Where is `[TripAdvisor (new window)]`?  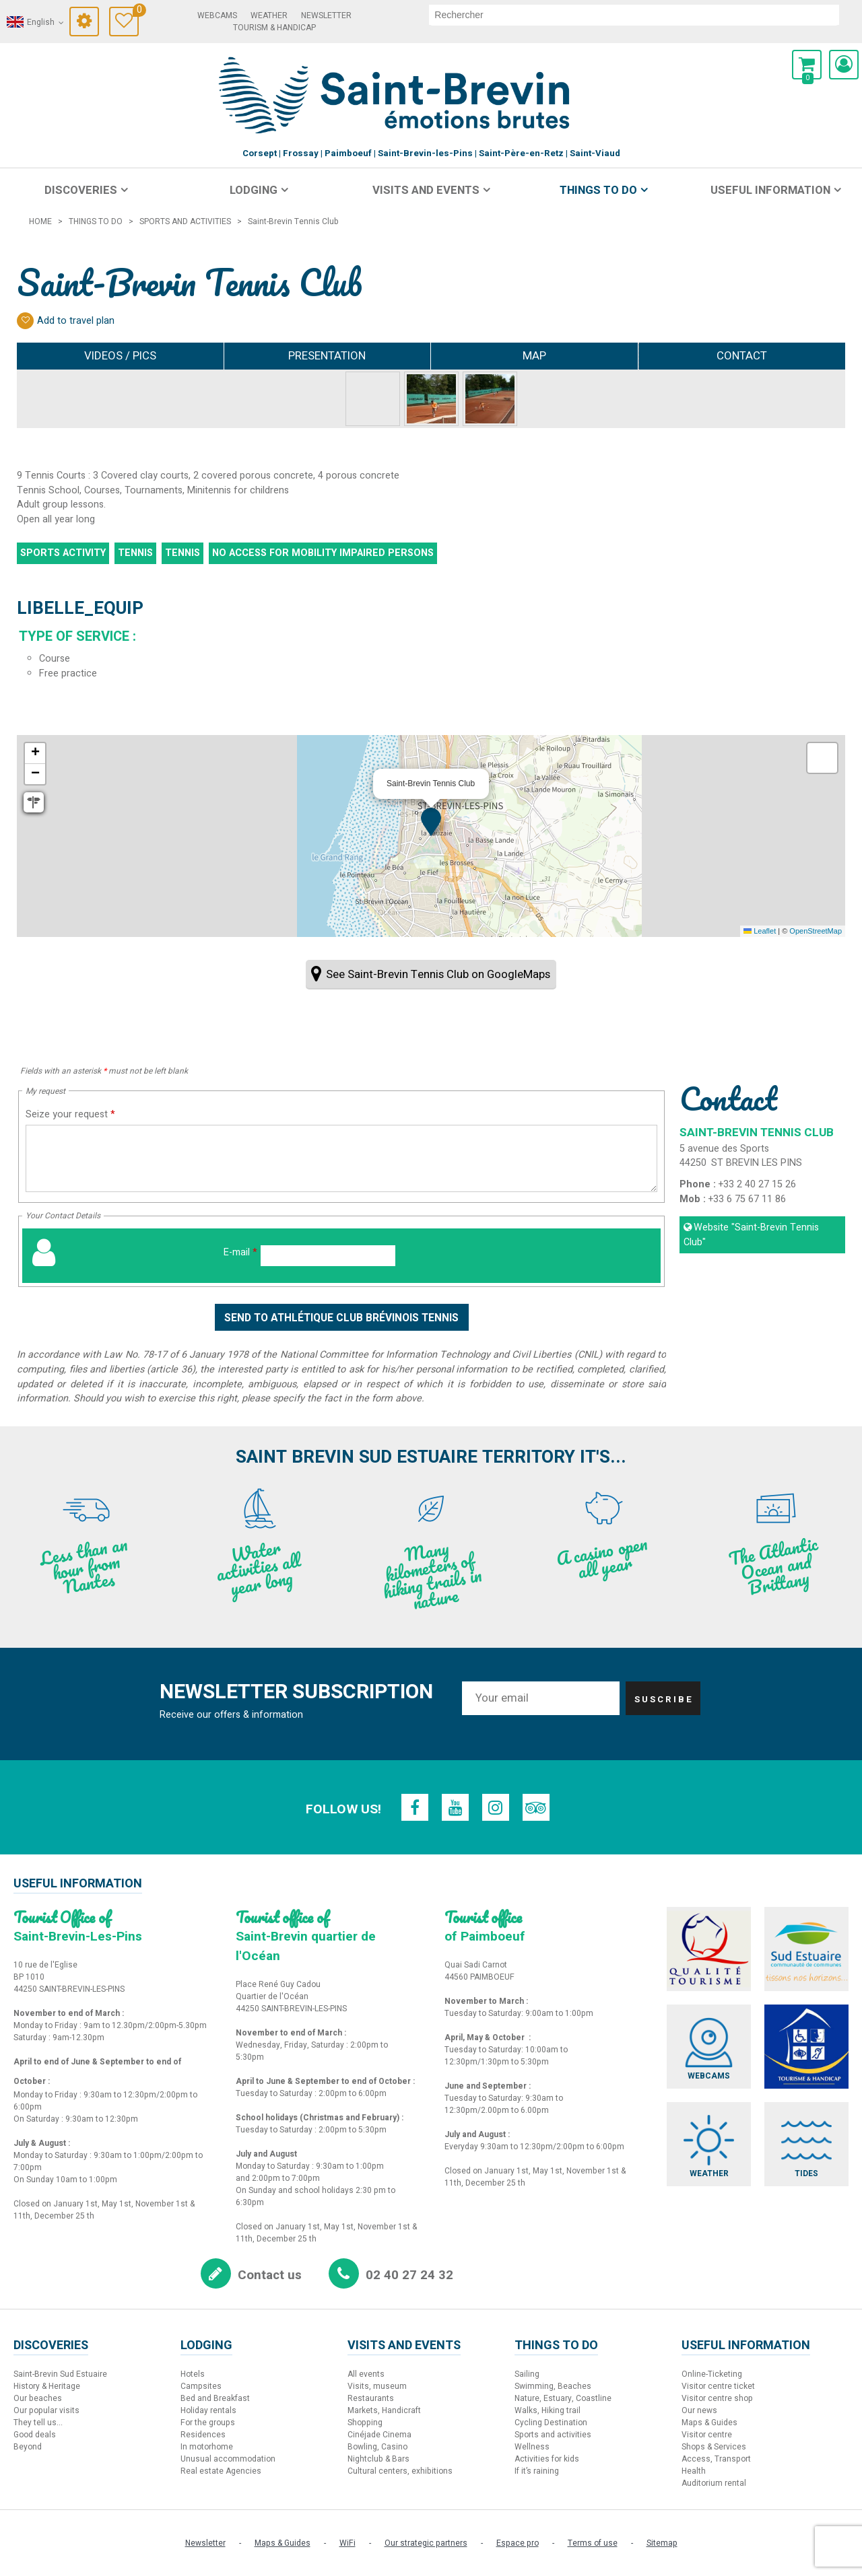
[TripAdvisor (new window)] is located at coordinates (536, 1807).